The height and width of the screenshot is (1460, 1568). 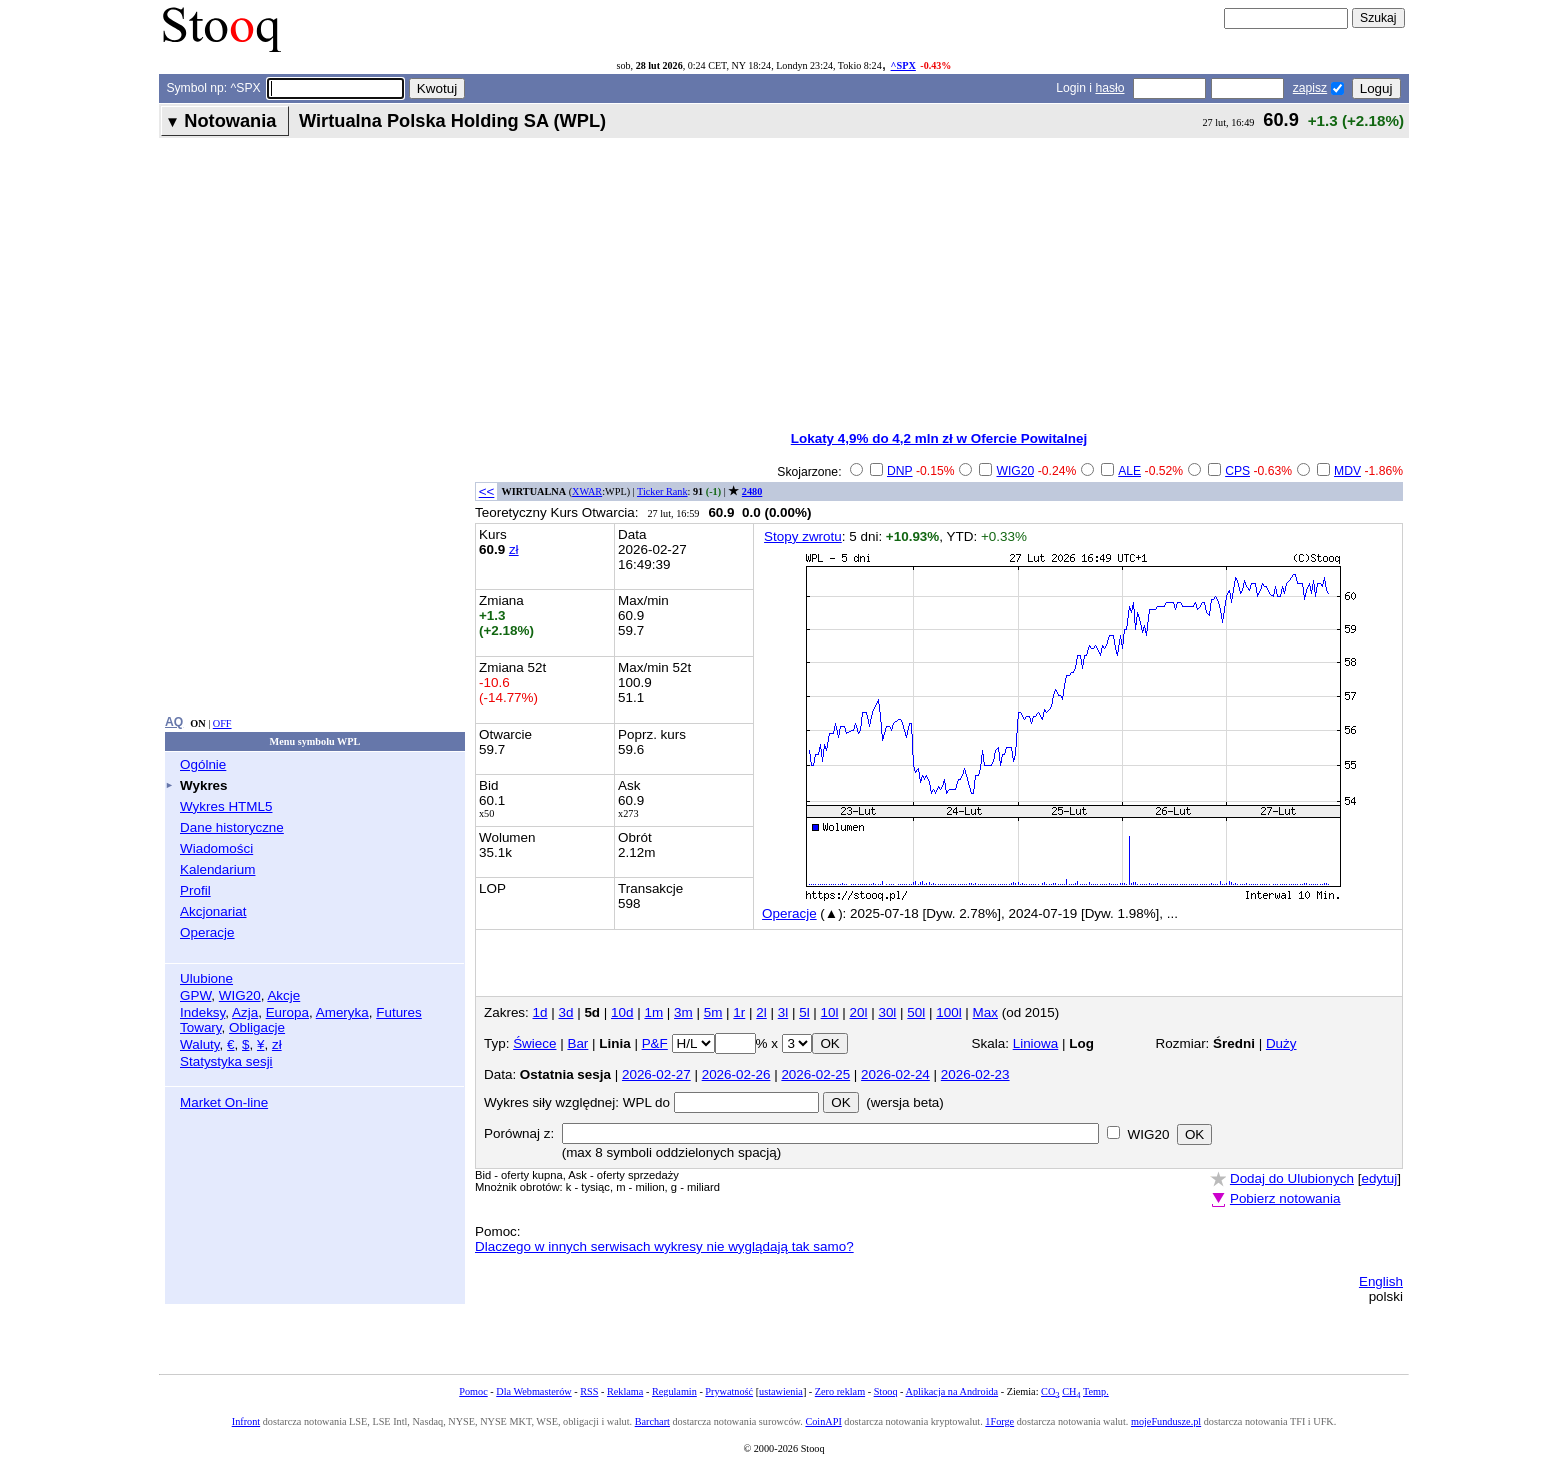 I want to click on Pomoc, so click(x=473, y=1391).